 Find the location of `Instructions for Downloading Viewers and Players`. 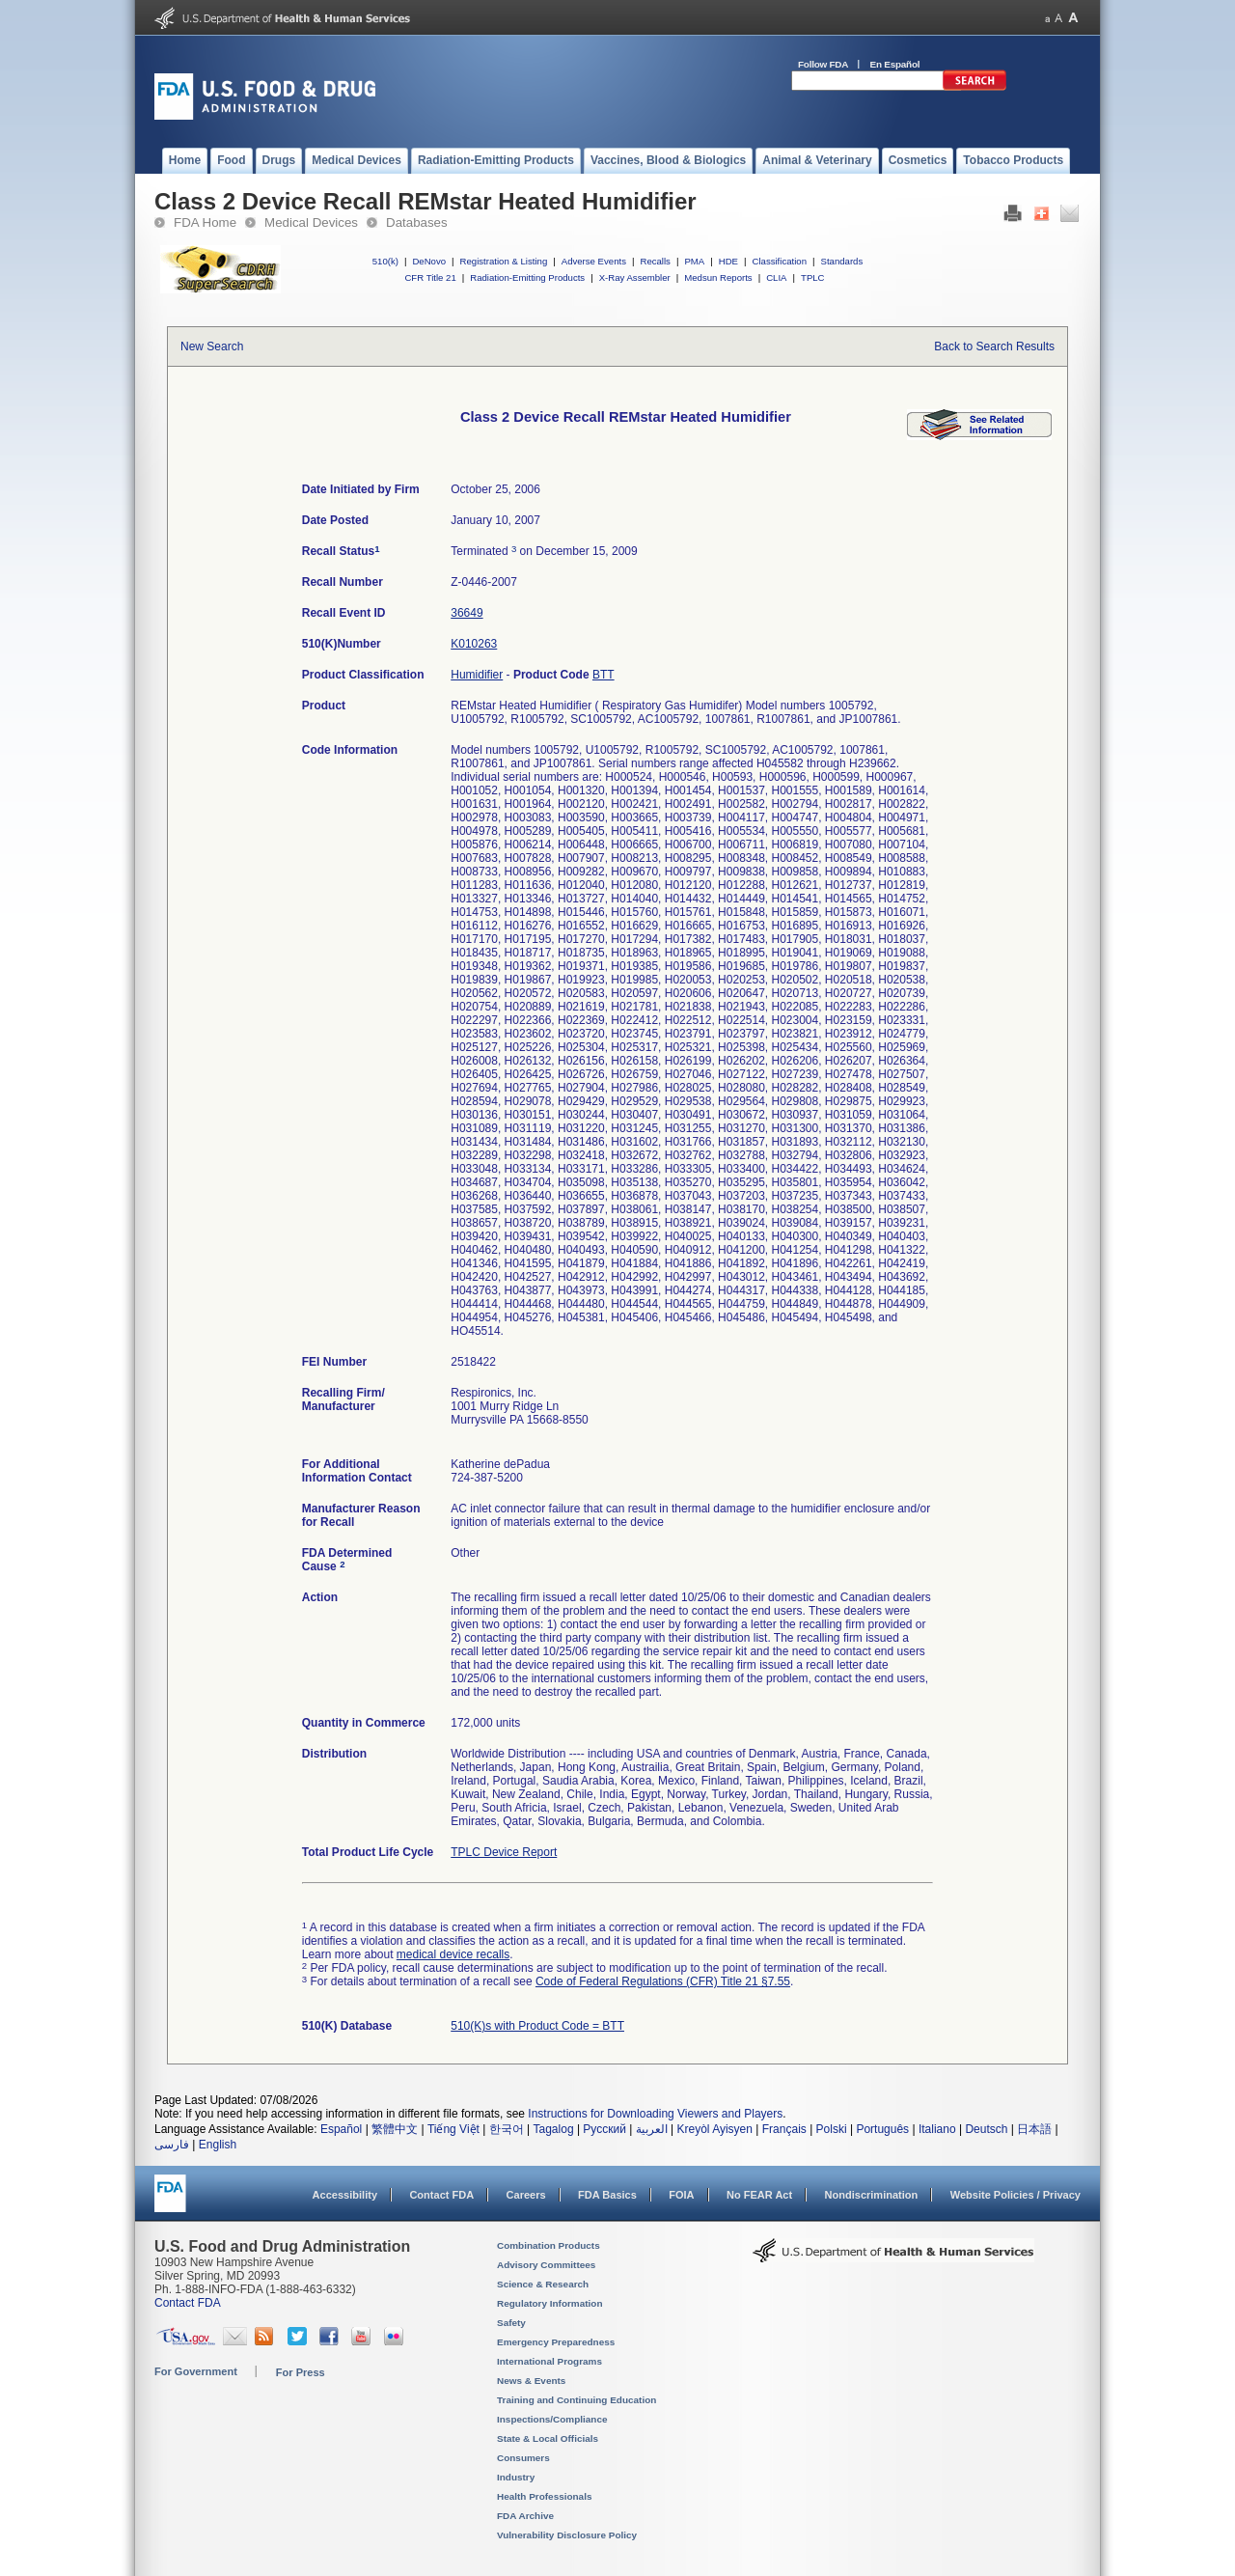

Instructions for Downloading Viewers and Players is located at coordinates (655, 2113).